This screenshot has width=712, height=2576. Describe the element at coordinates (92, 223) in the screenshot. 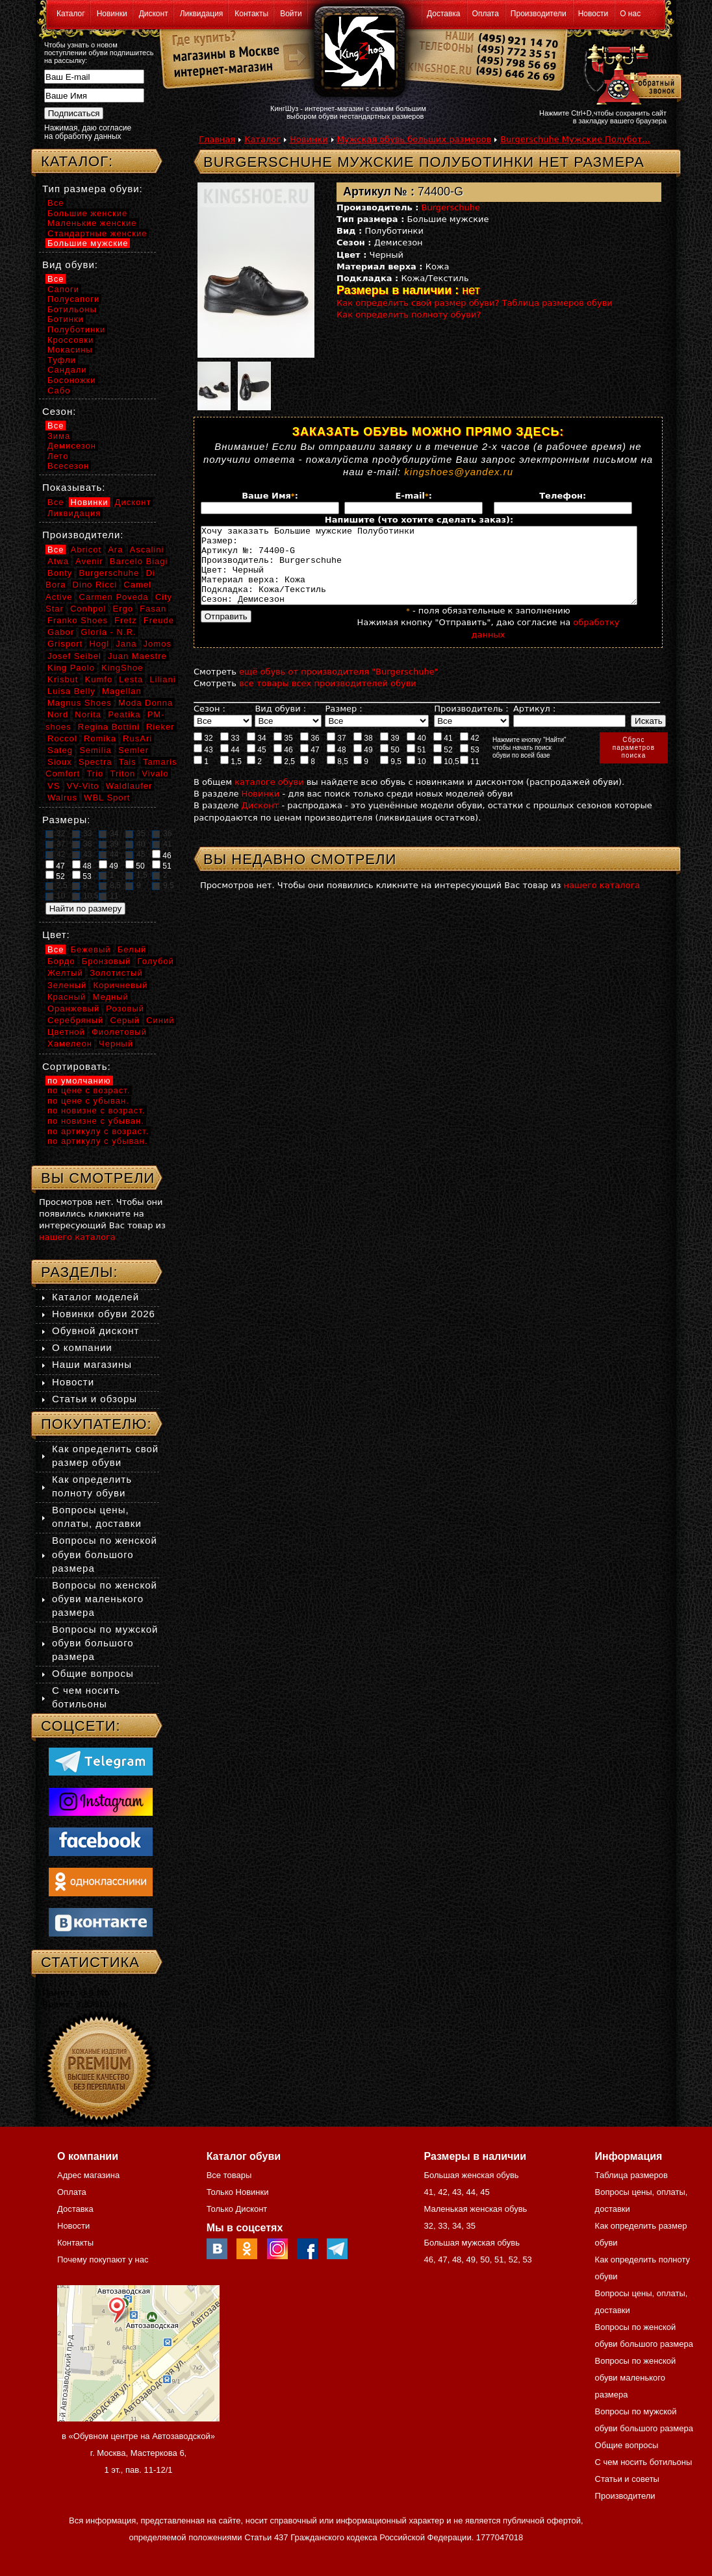

I see `Маленькие женские` at that location.